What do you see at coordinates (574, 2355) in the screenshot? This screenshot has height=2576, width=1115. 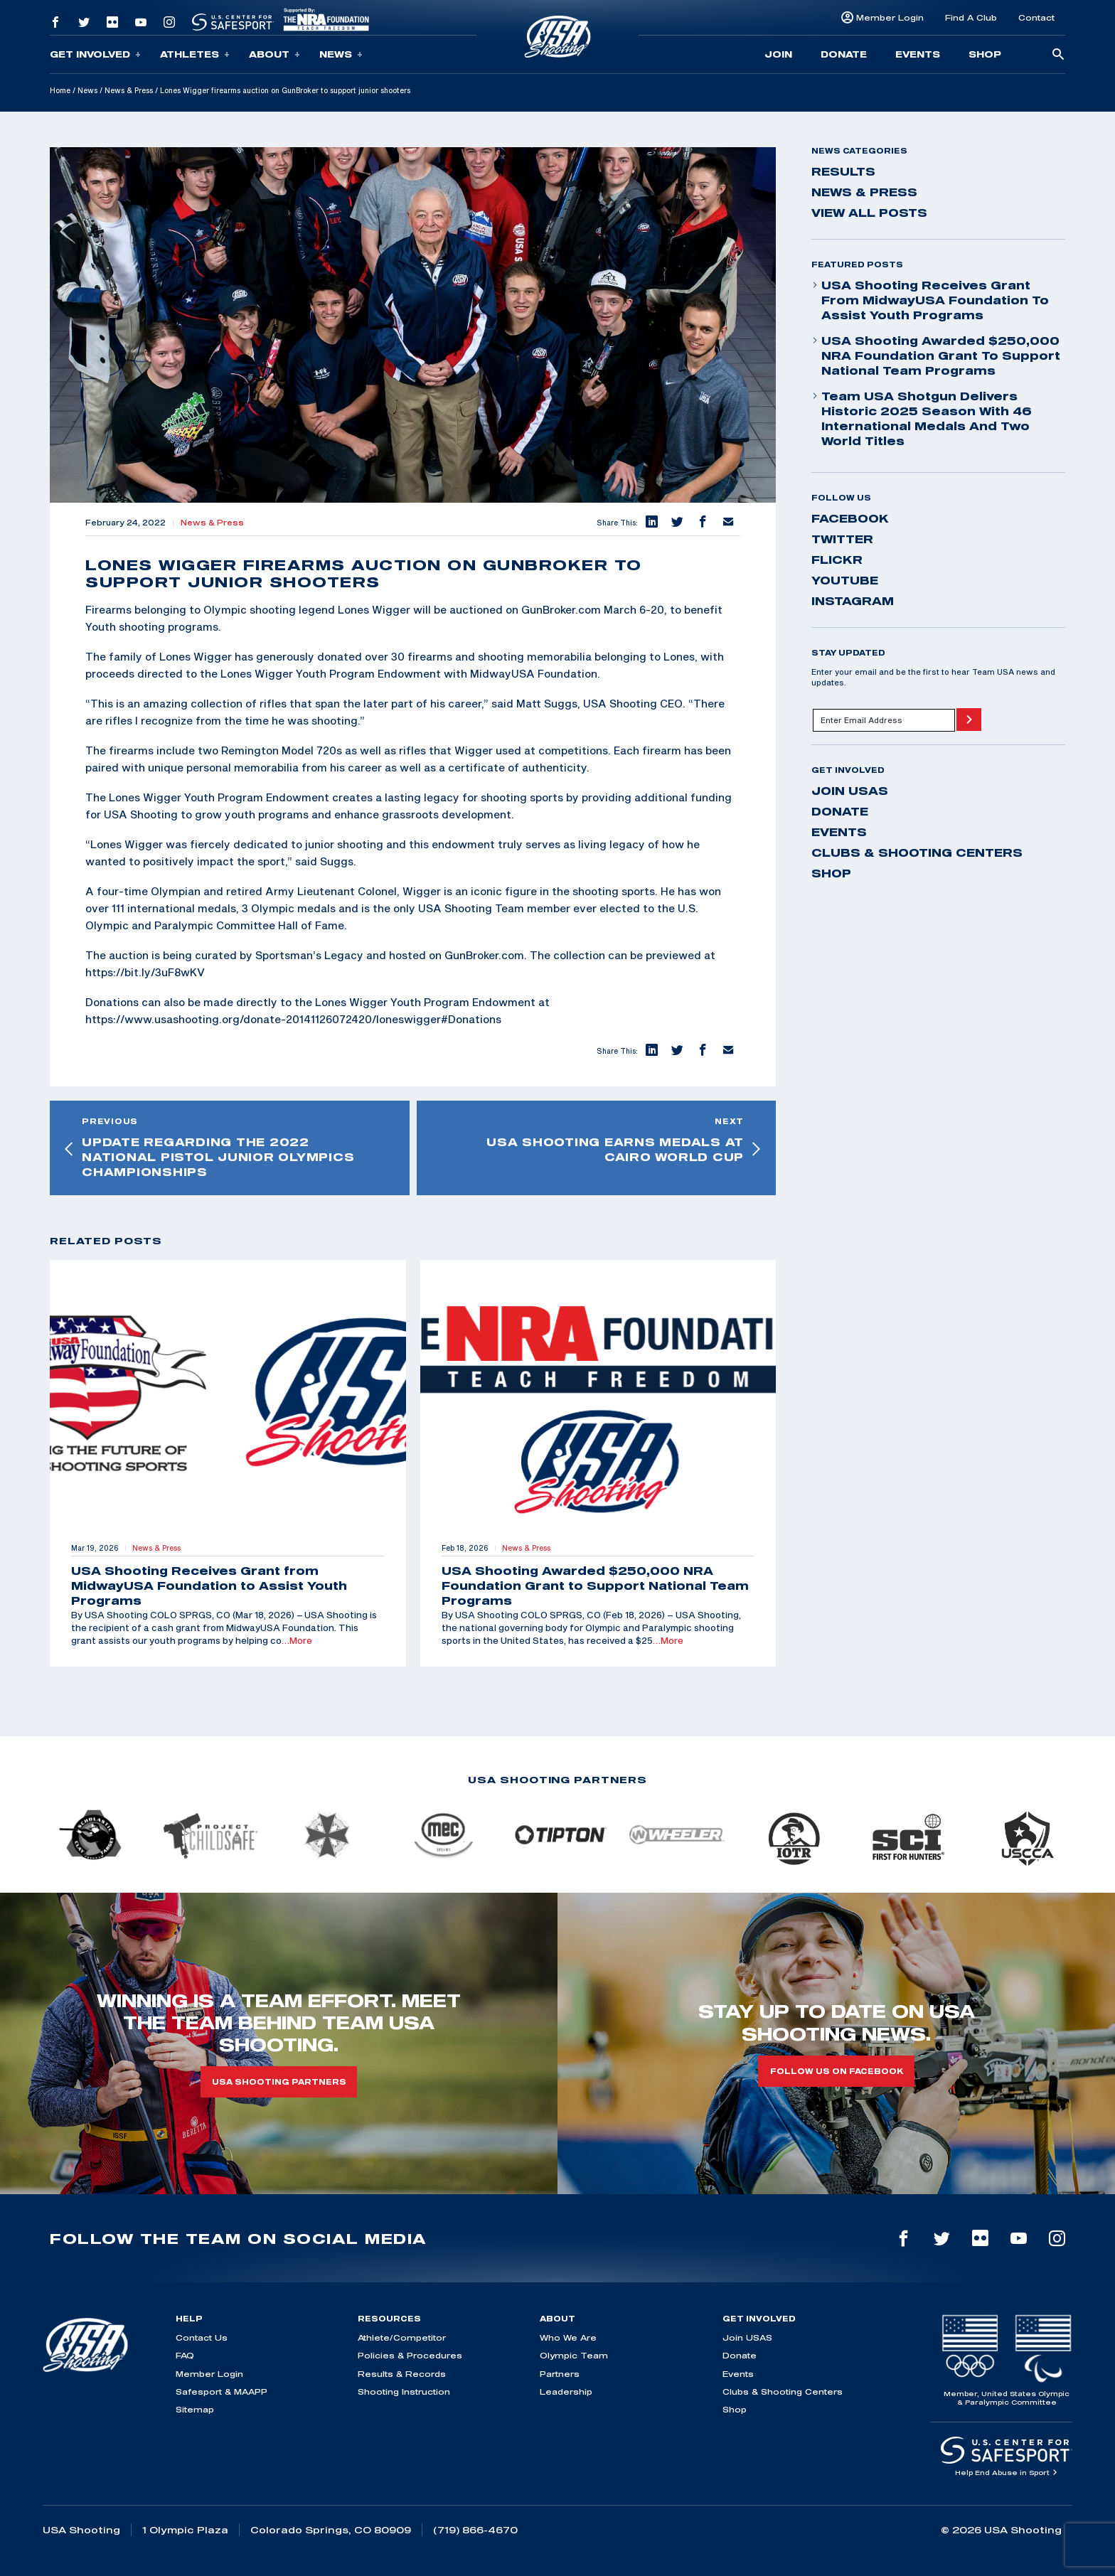 I see `Olympic Team` at bounding box center [574, 2355].